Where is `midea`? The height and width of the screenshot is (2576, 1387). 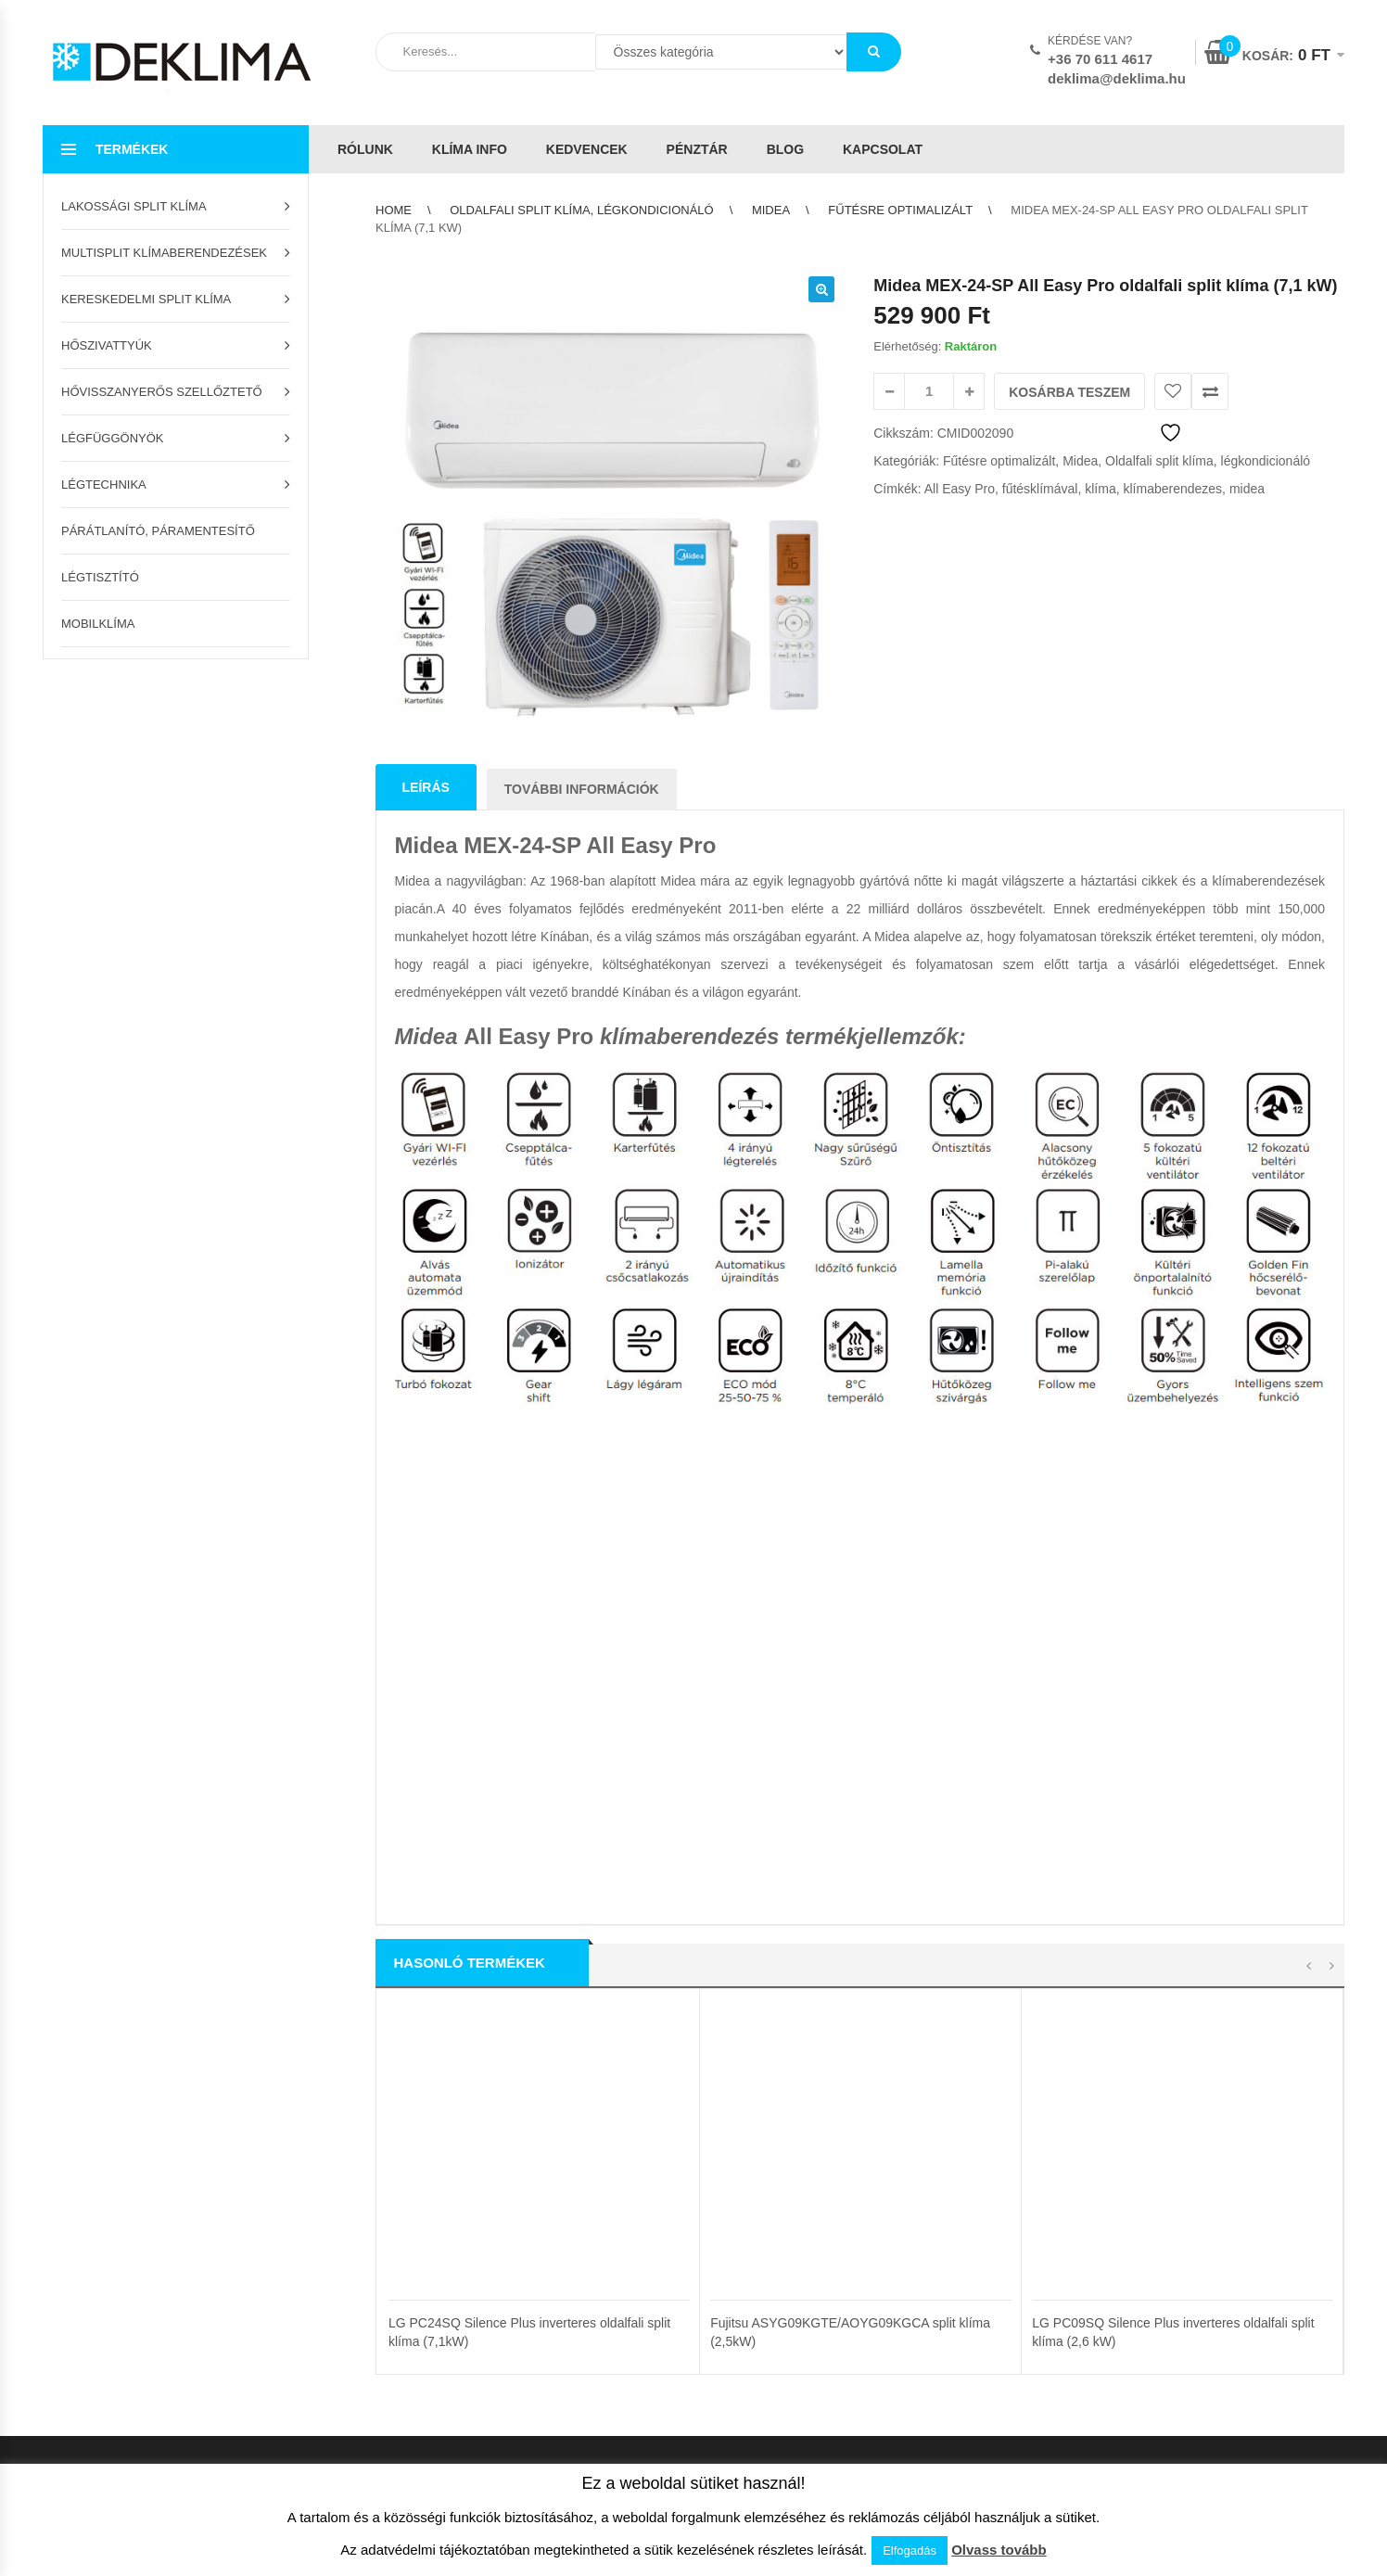 midea is located at coordinates (1247, 488).